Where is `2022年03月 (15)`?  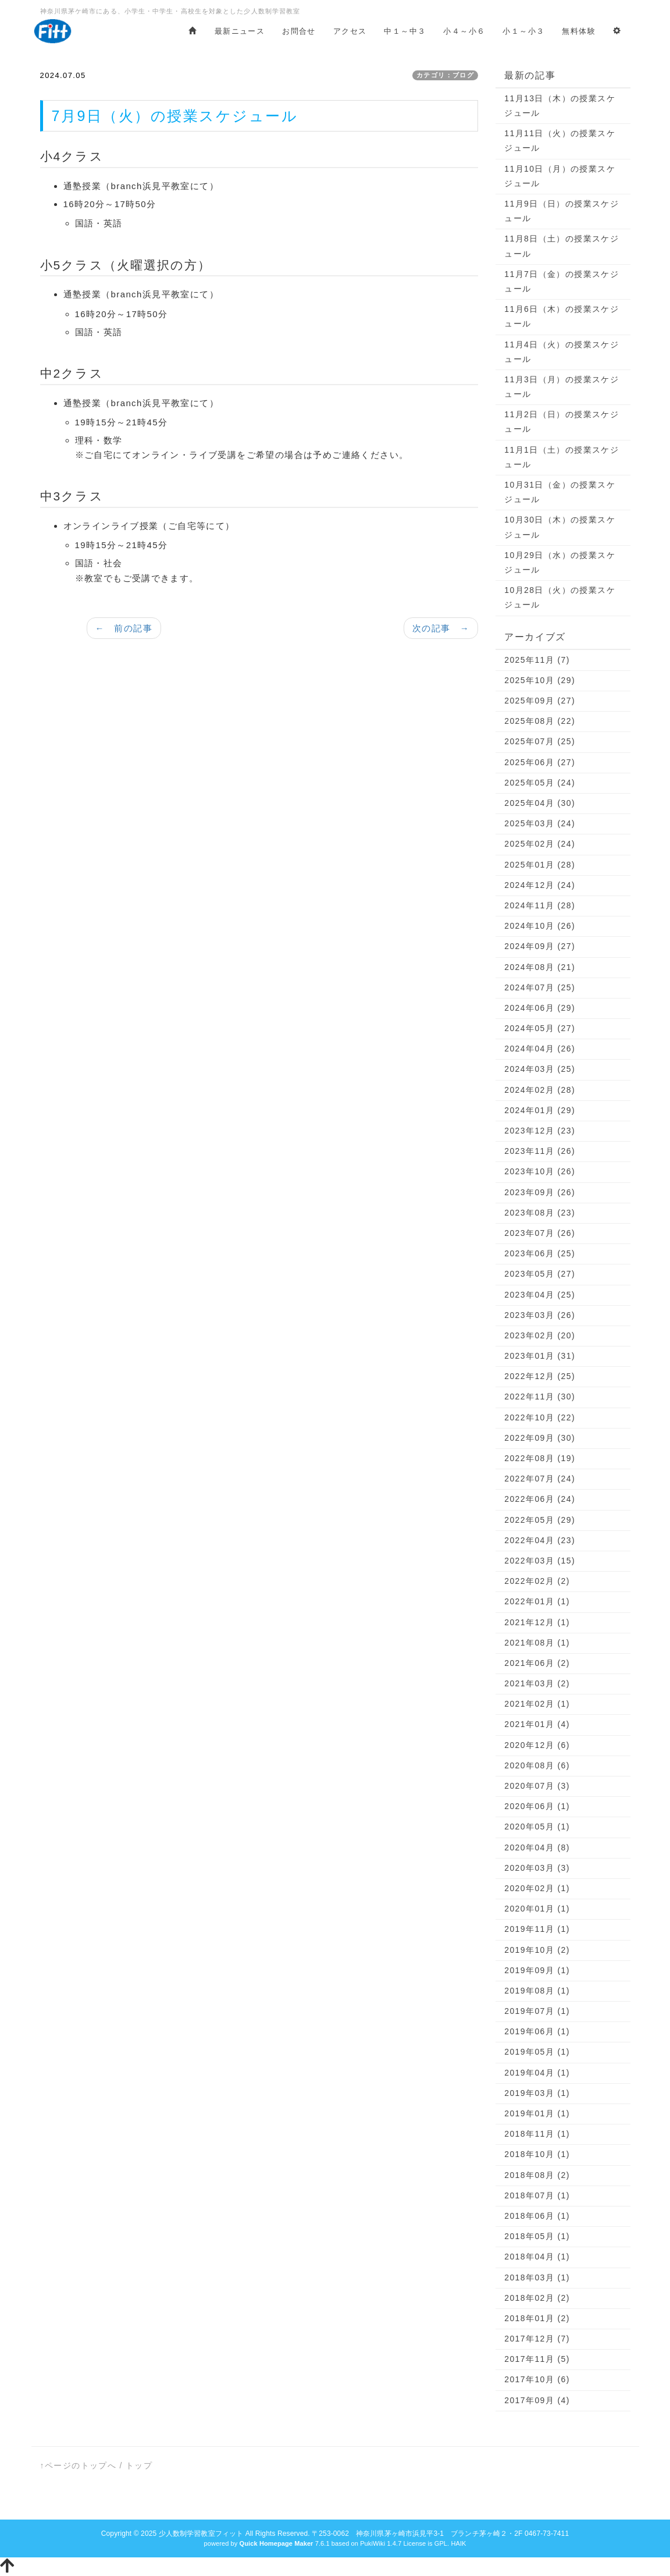
2022年03月 (15) is located at coordinates (539, 1560).